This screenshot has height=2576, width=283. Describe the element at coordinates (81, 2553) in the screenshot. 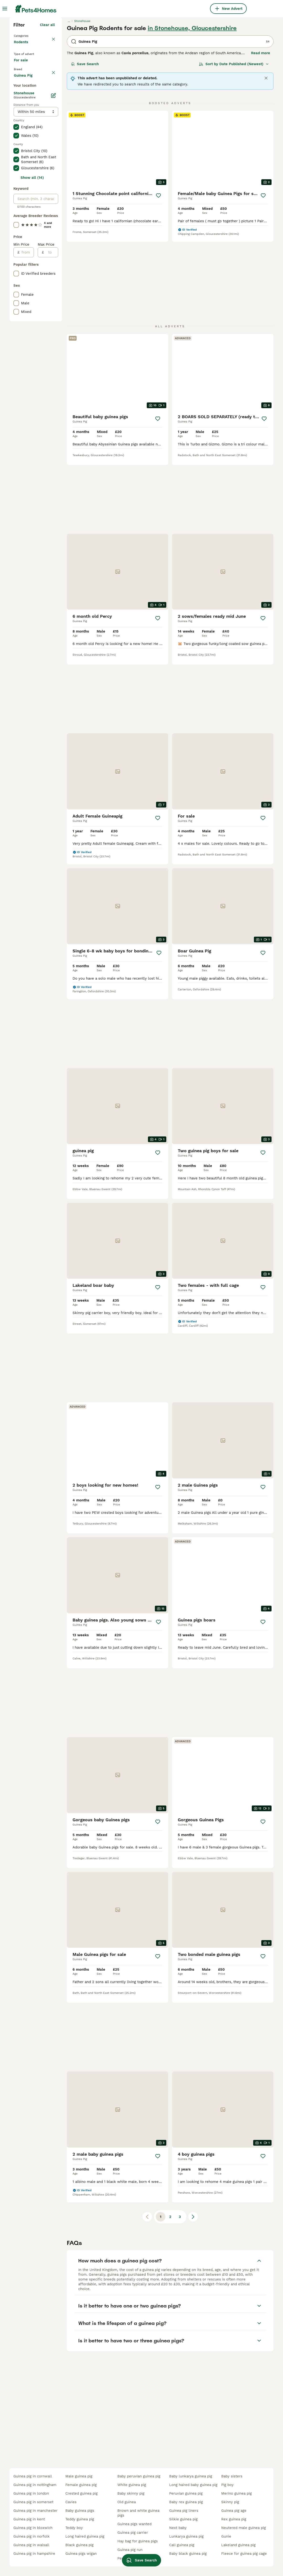

I see `guinea pigs wigan` at that location.